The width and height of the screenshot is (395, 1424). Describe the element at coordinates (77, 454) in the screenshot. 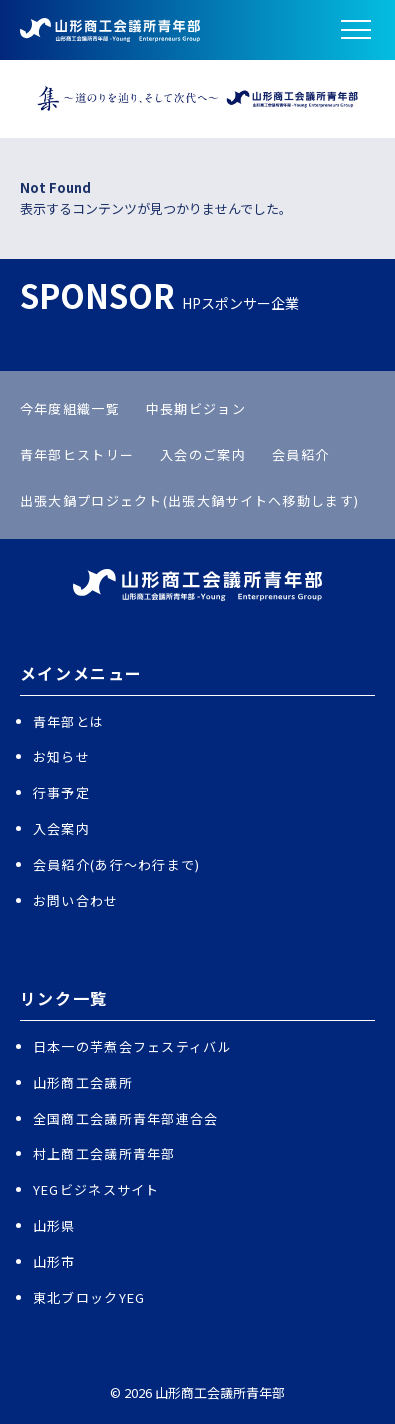

I see `青年部ヒストリー` at that location.